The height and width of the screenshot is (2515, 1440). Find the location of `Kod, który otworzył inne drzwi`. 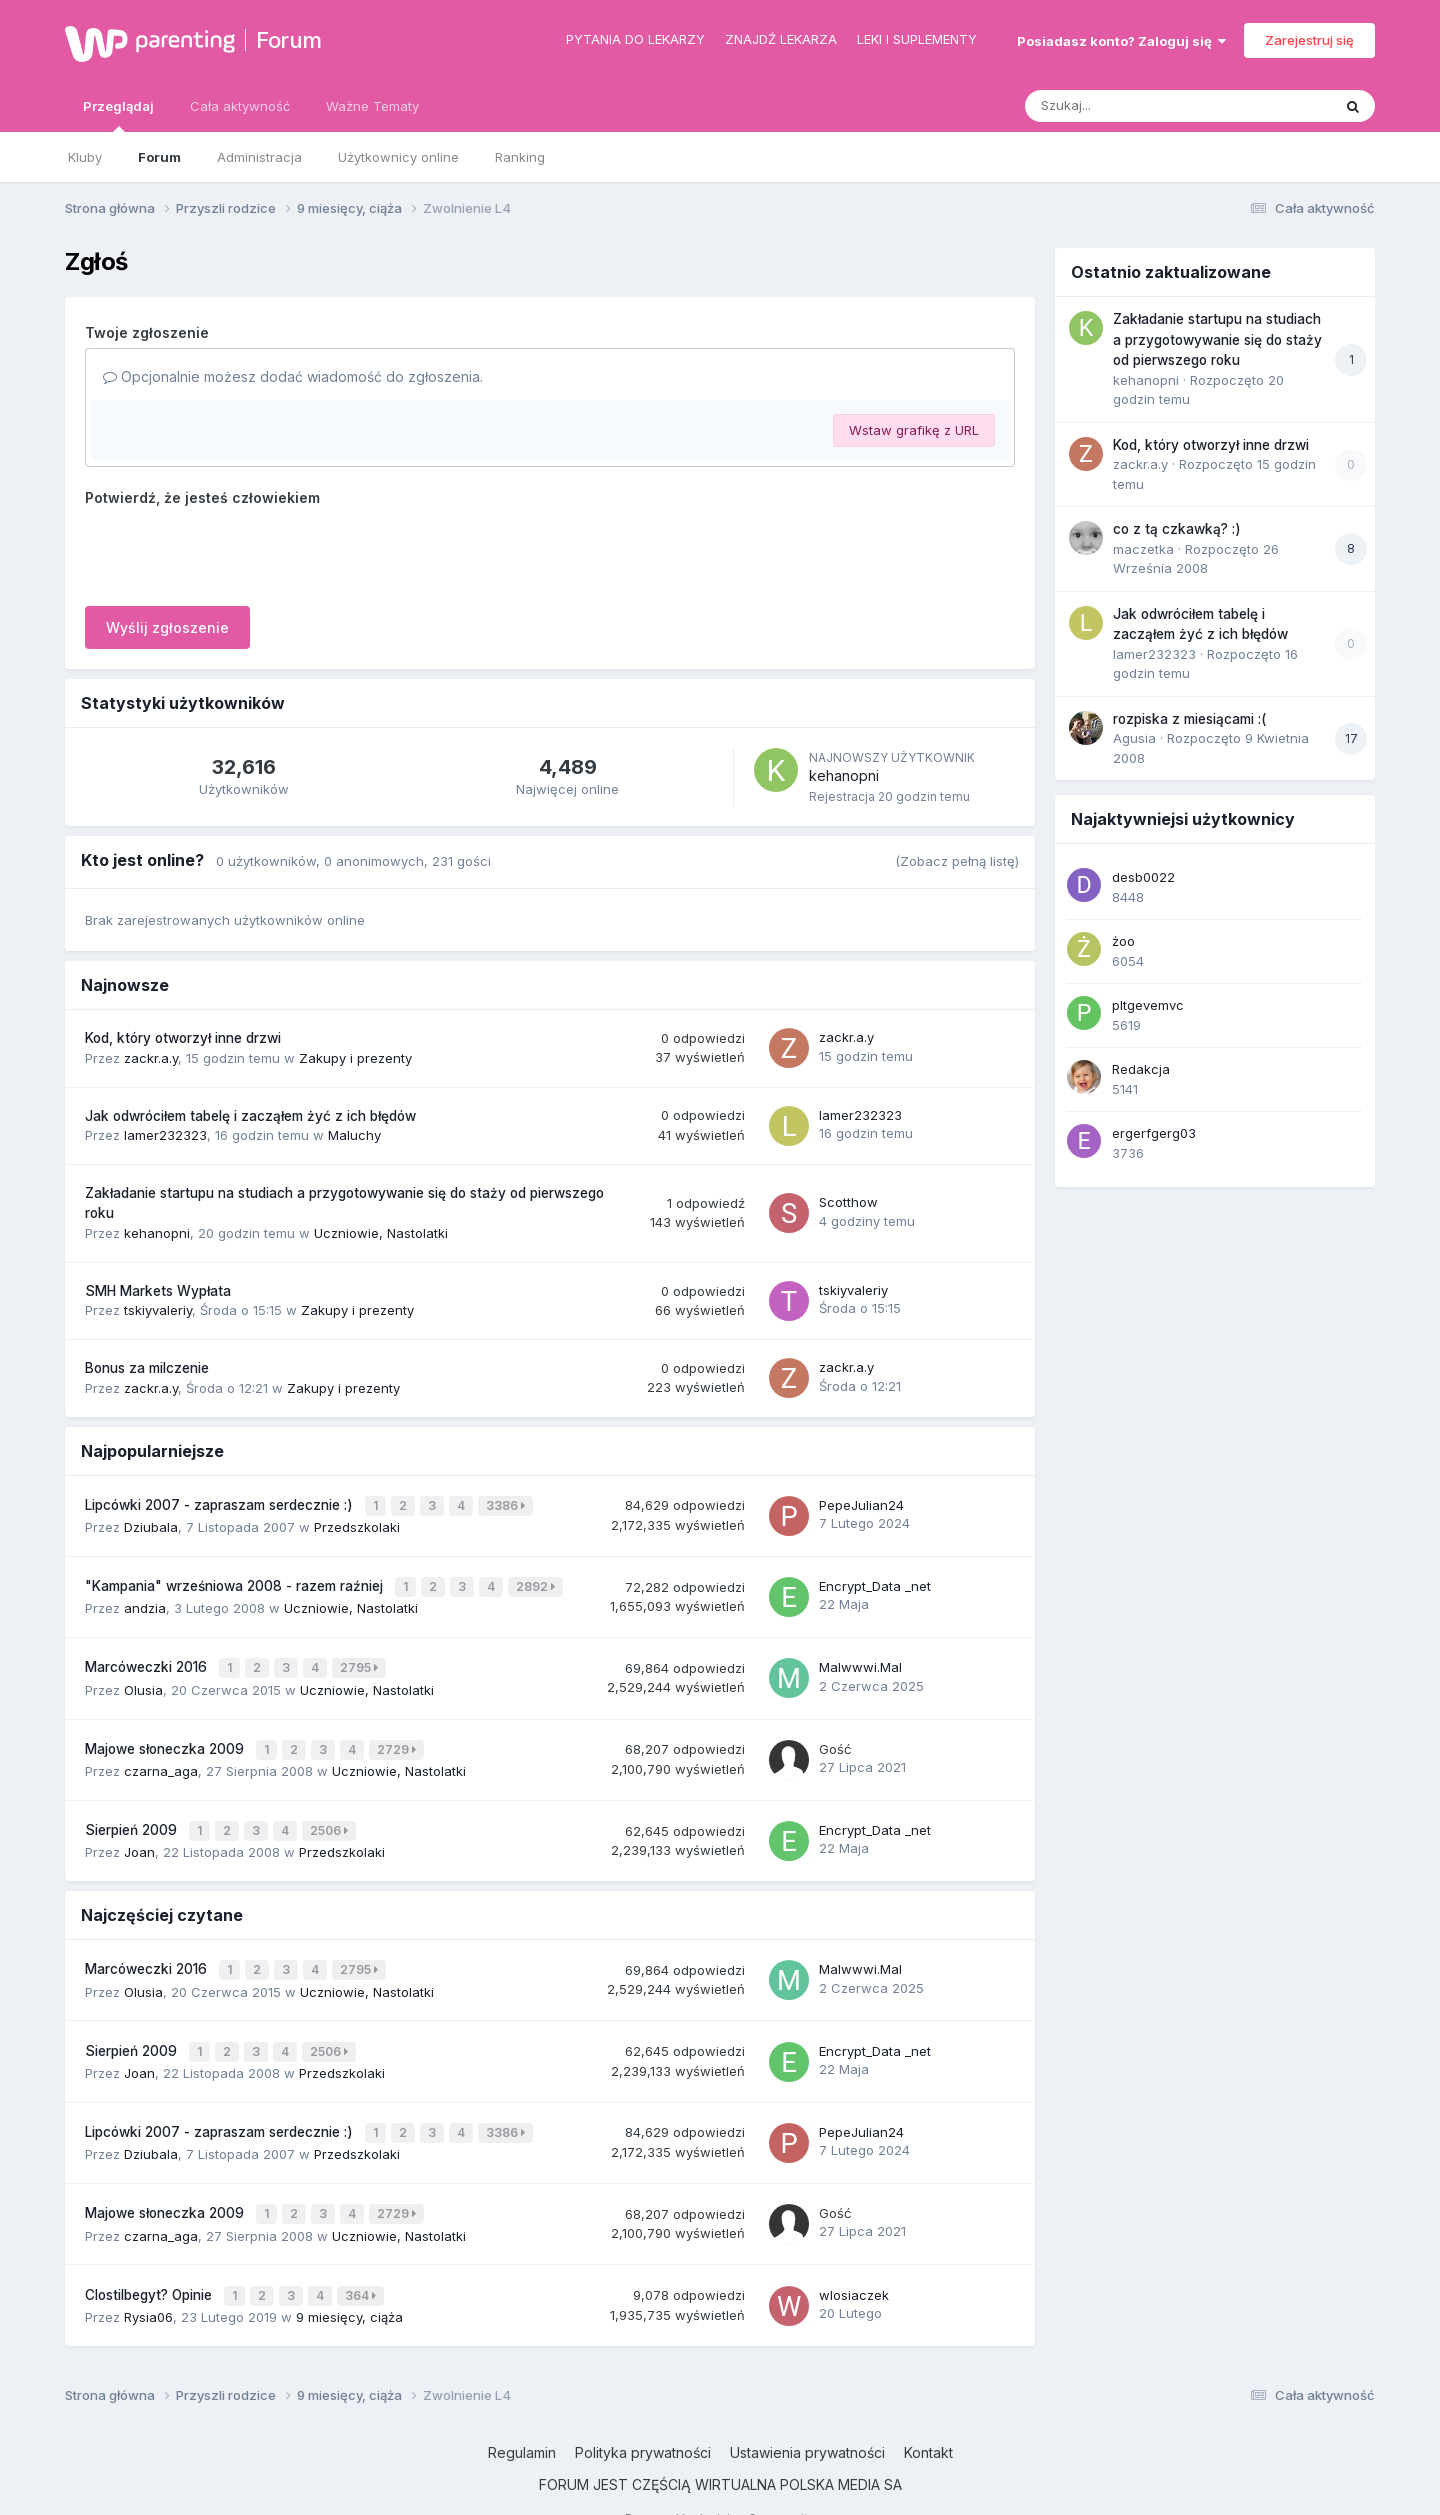

Kod, który otworzył inne drzwi is located at coordinates (183, 1038).